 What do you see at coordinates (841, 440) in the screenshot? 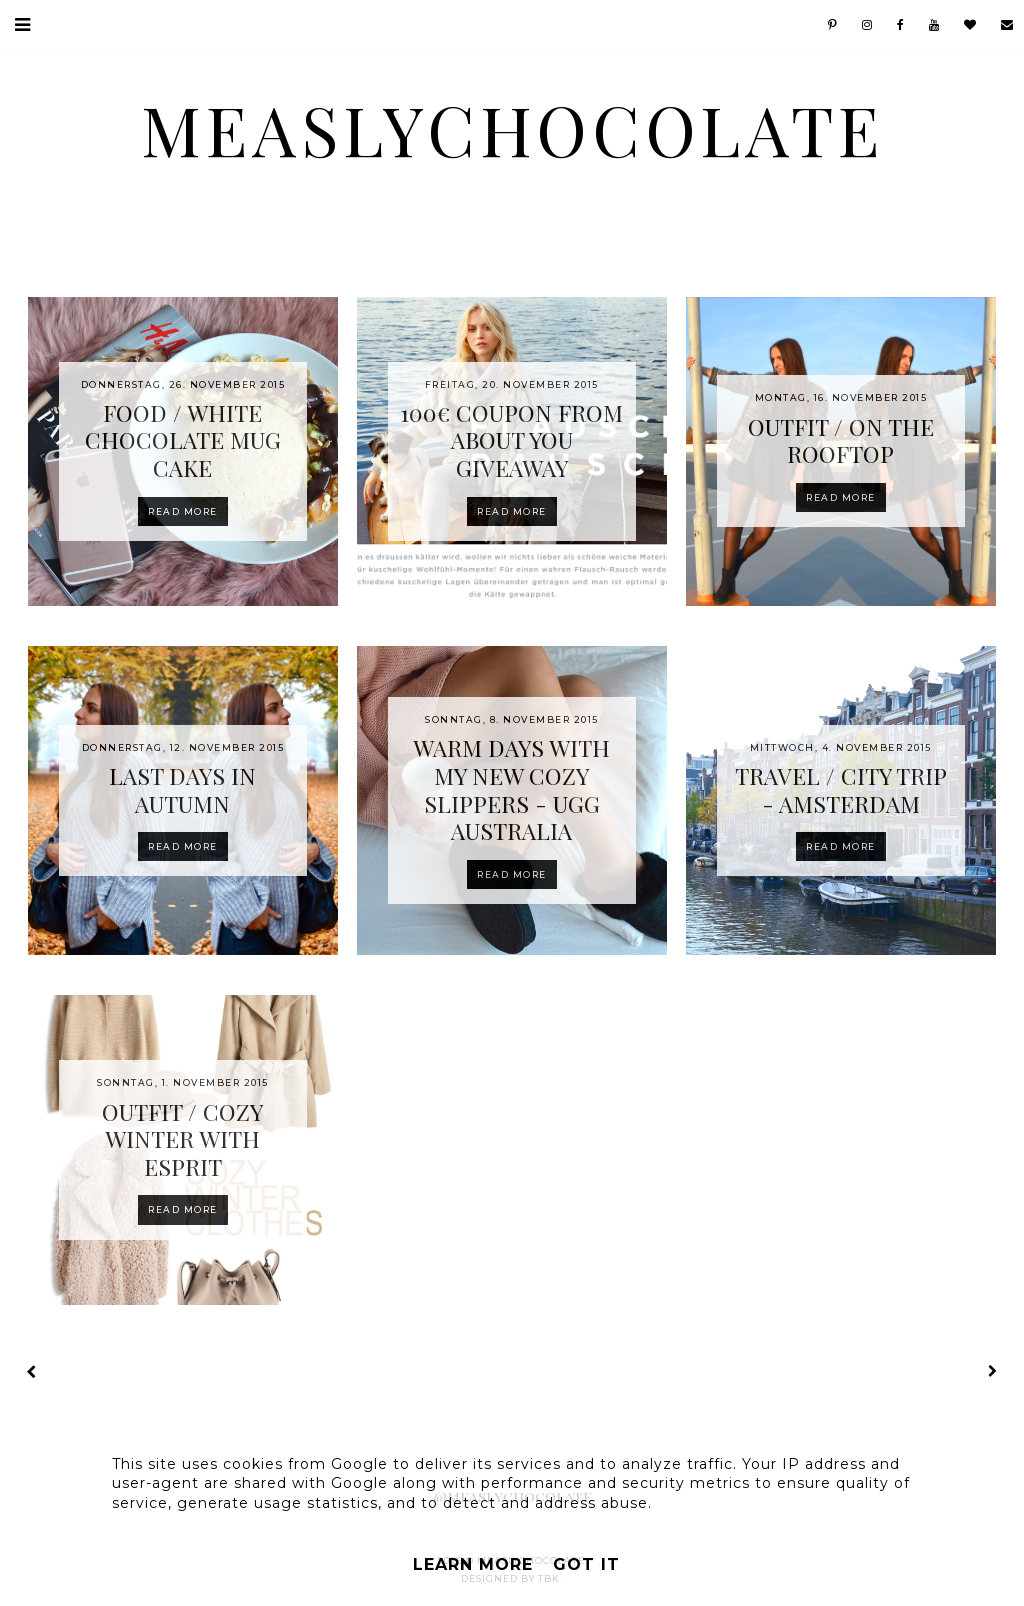
I see `OUTFIT / ON THE ROOFTOP` at bounding box center [841, 440].